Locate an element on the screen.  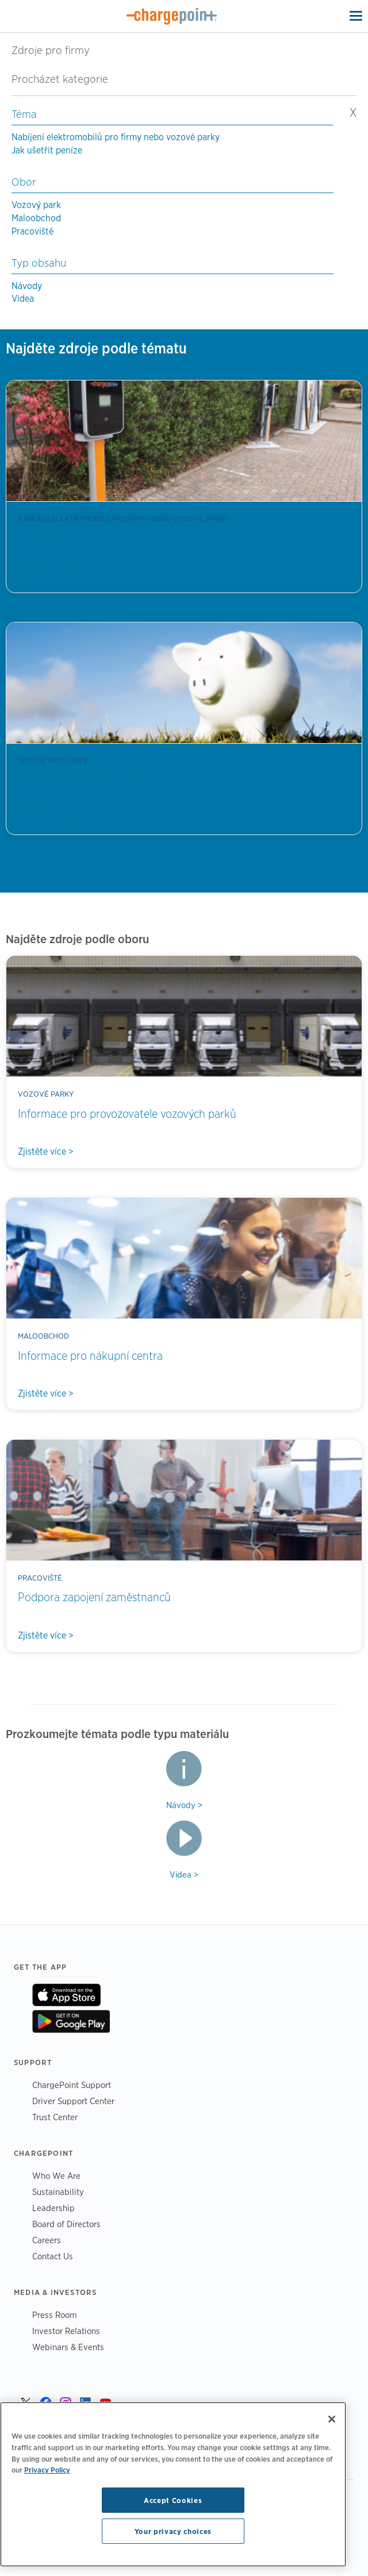
Zdroje pro firmy is located at coordinates (51, 50).